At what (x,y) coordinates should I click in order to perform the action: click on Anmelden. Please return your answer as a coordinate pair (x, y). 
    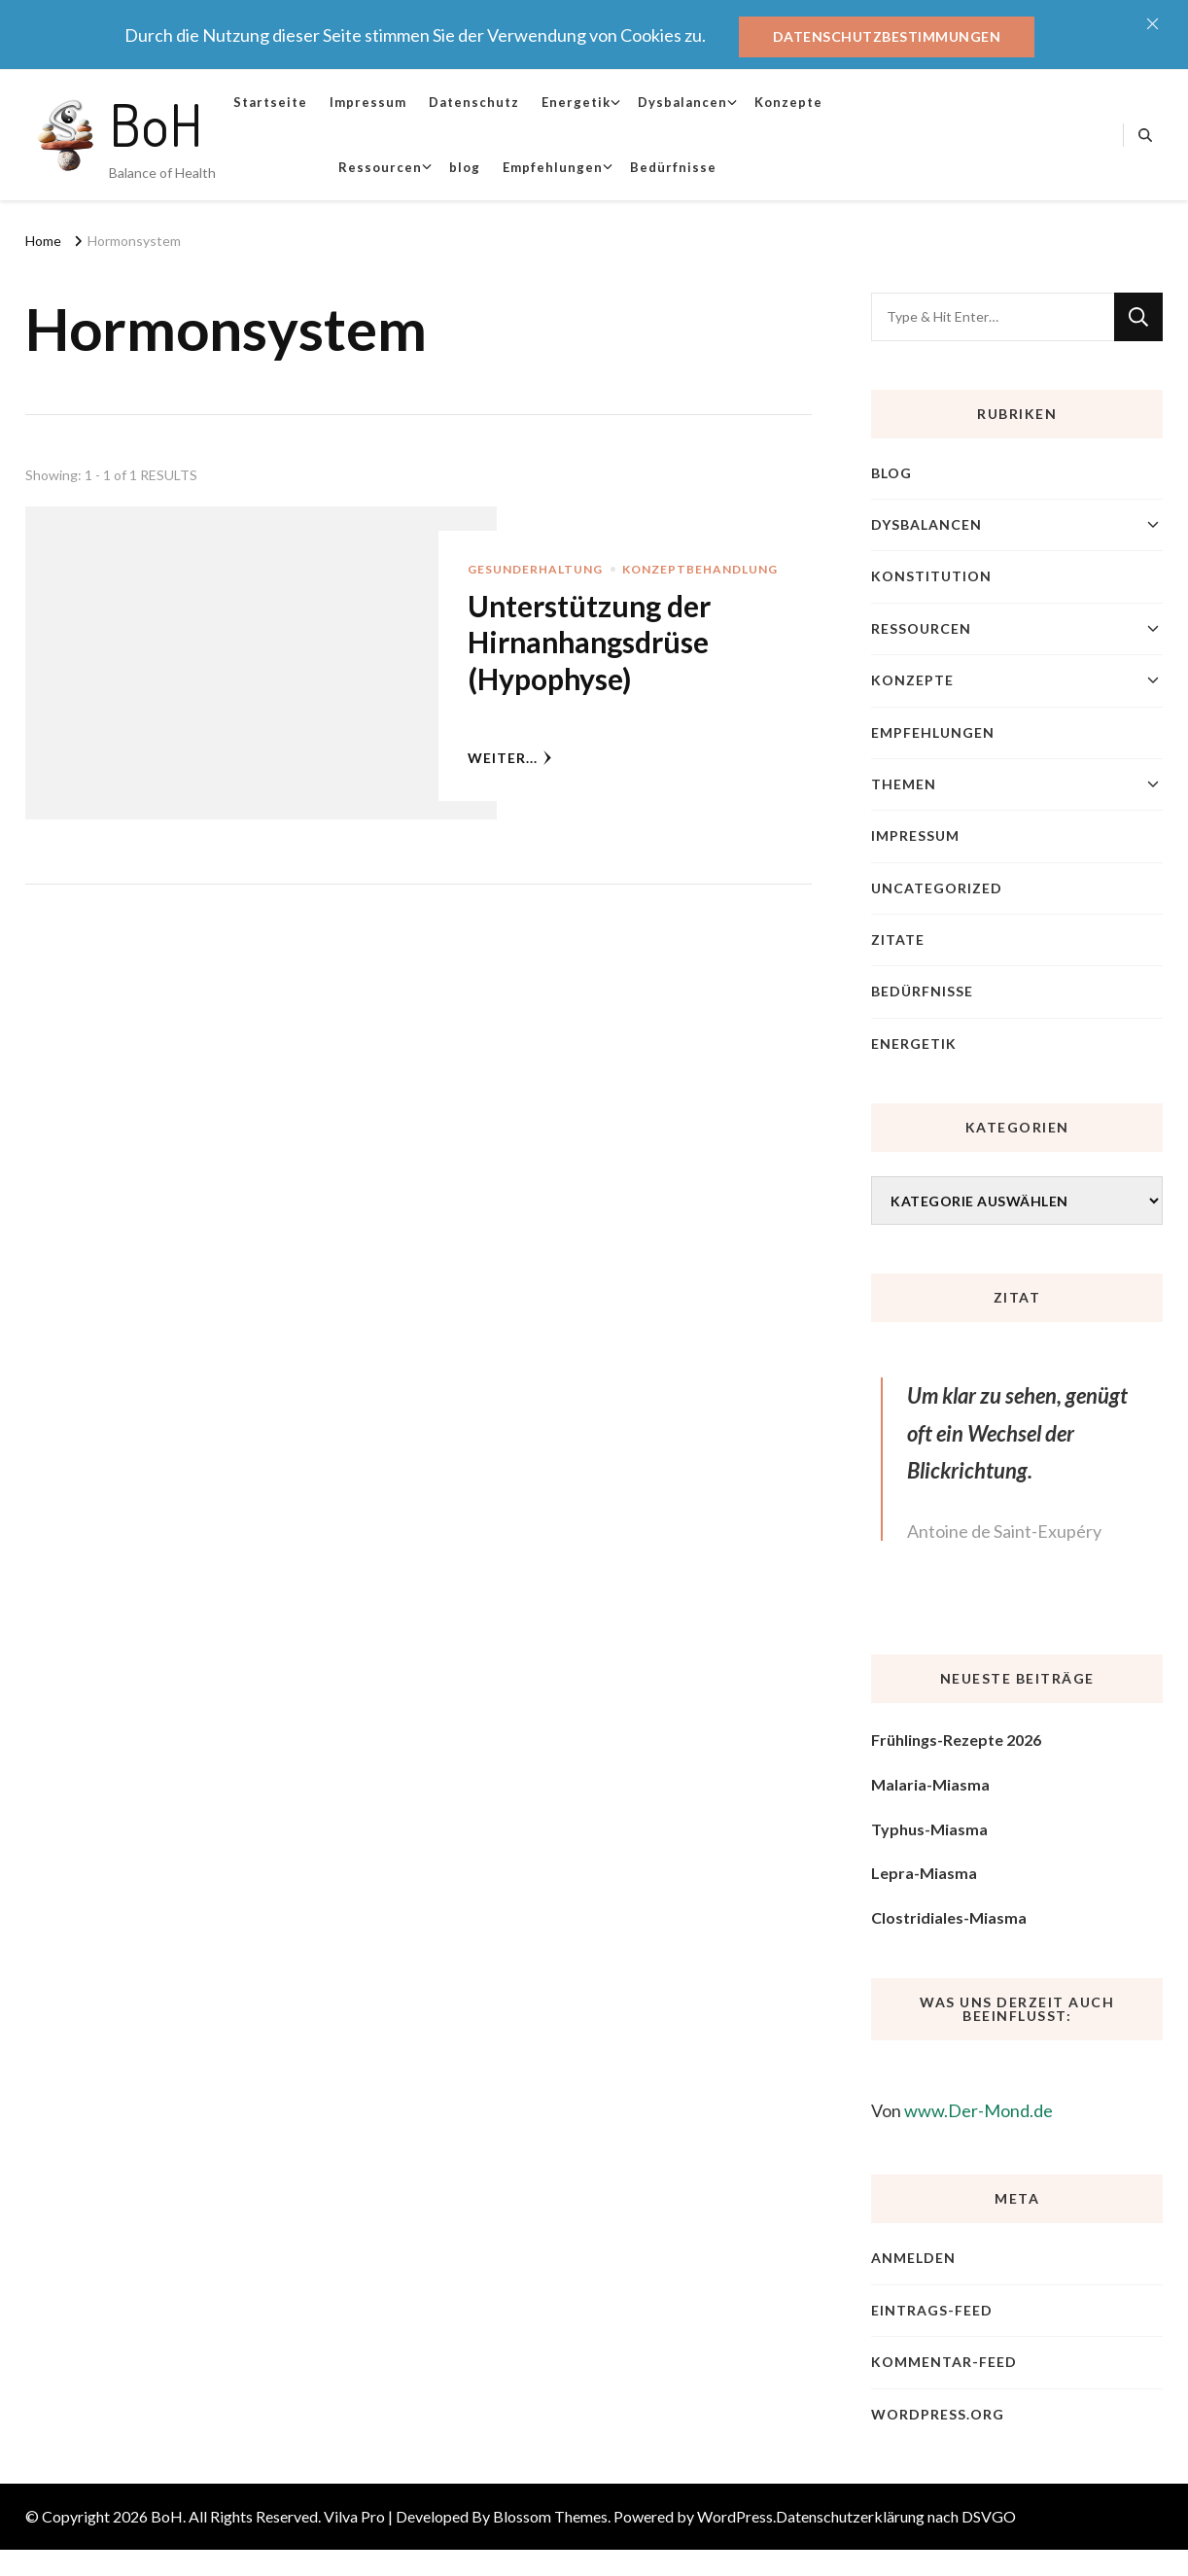
    Looking at the image, I should click on (913, 2257).